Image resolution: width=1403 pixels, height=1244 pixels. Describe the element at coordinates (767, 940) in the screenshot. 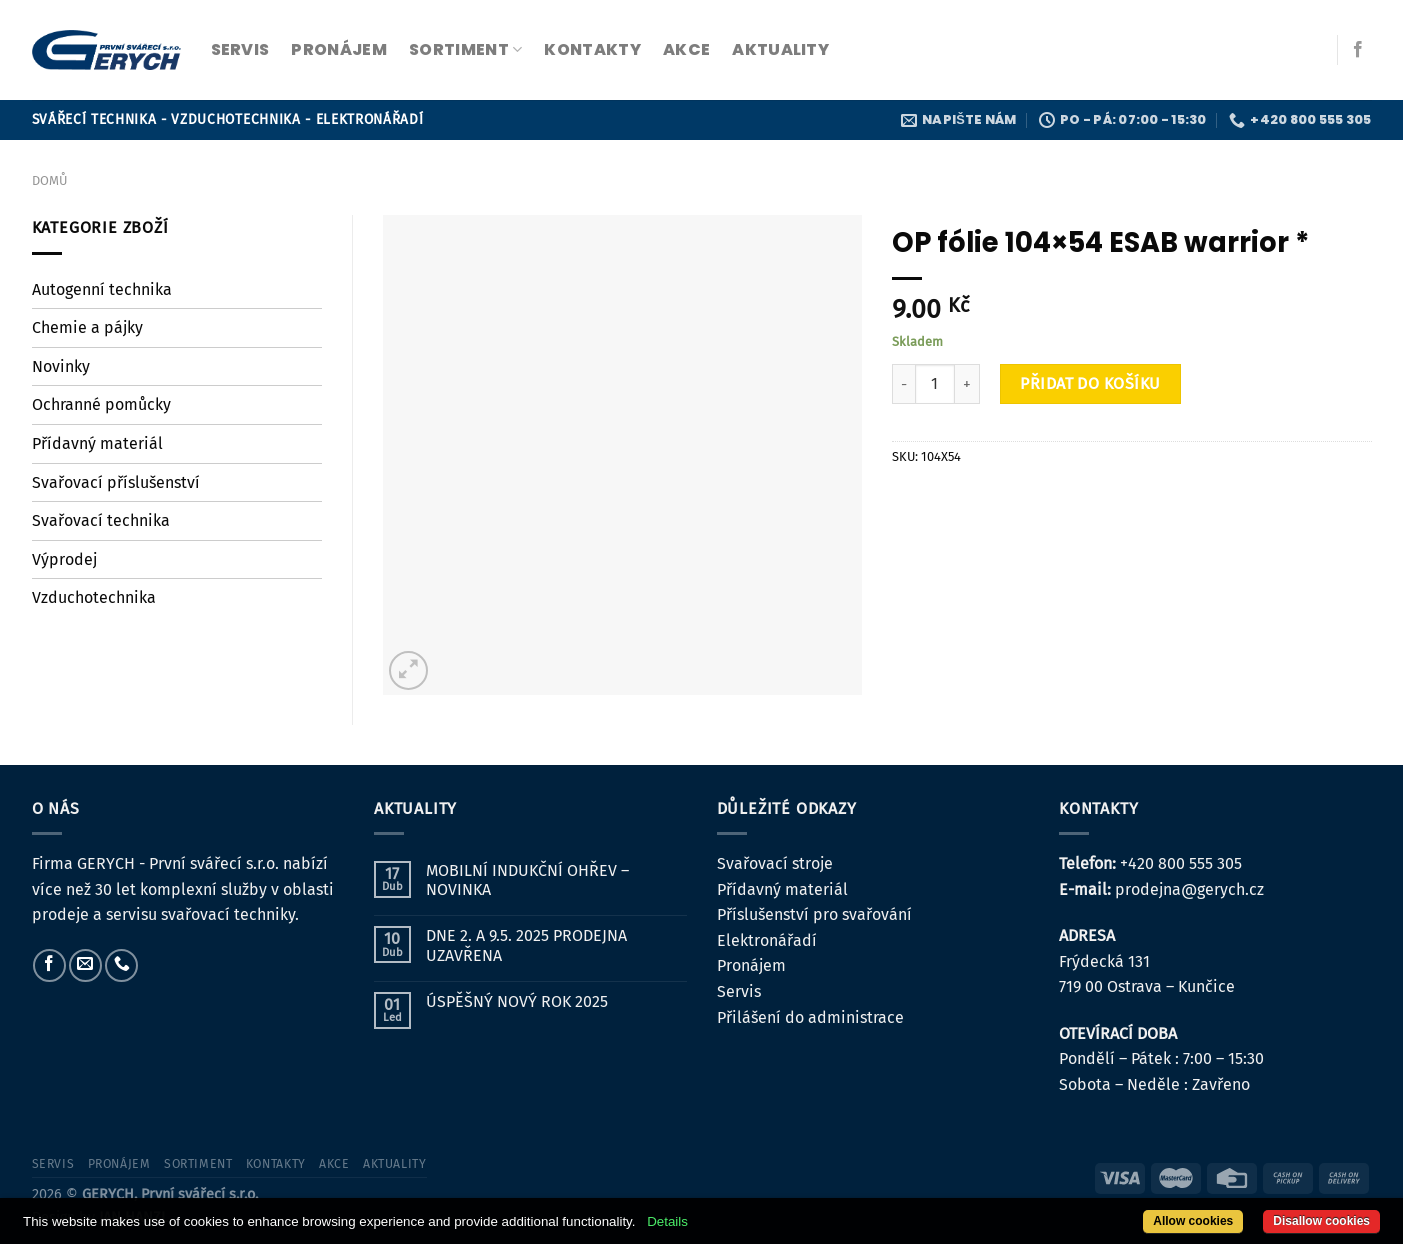

I see `Elektronářadí` at that location.